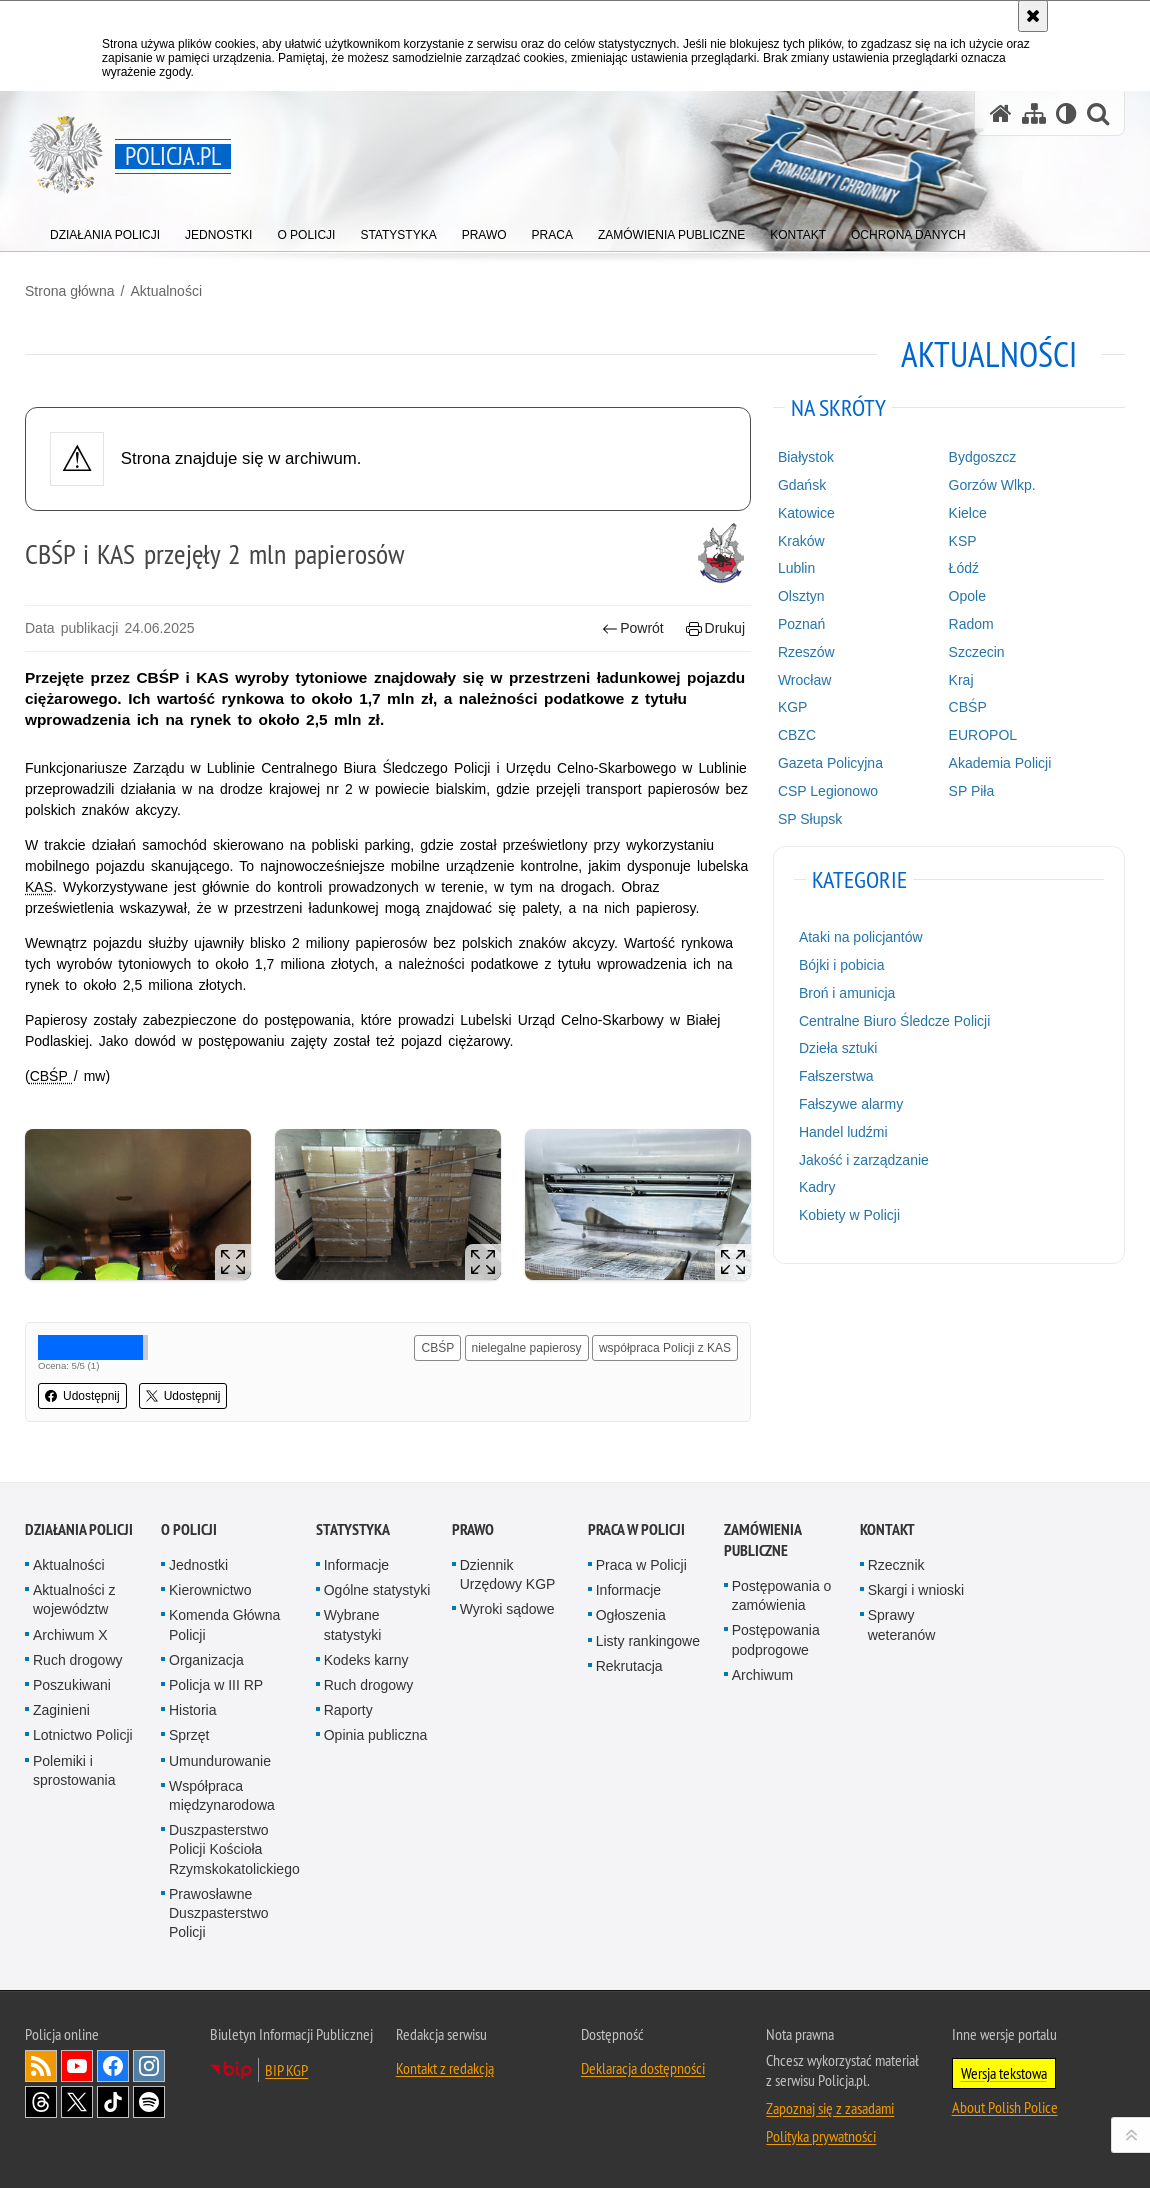 This screenshot has height=2188, width=1150. Describe the element at coordinates (830, 763) in the screenshot. I see `Gazeta Policyjna` at that location.